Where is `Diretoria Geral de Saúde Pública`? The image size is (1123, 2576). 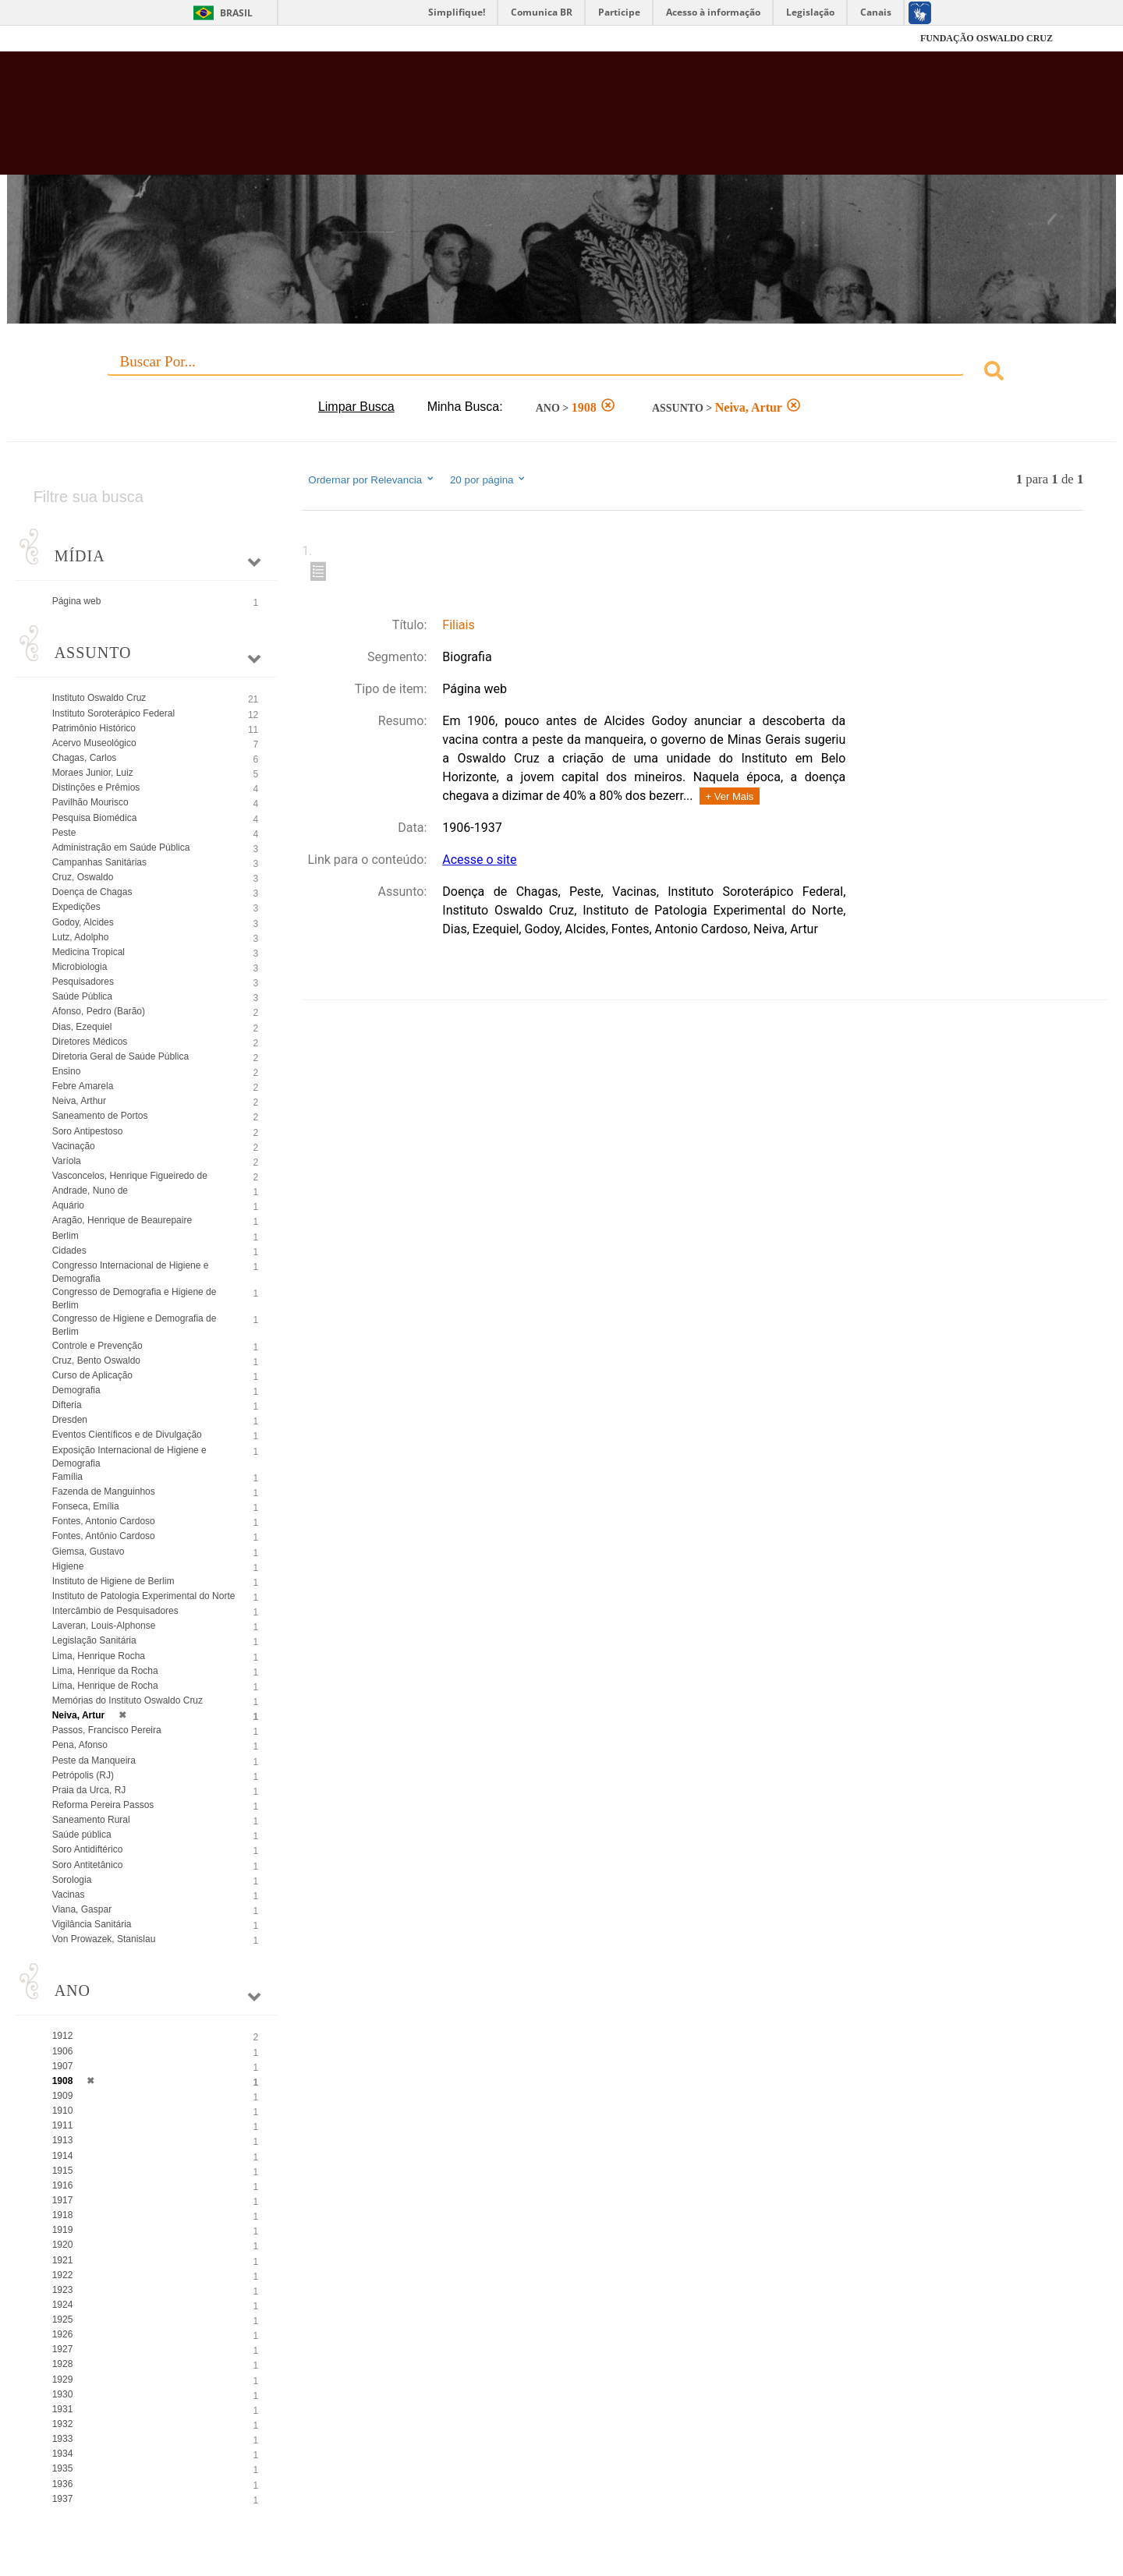
Diretoria Geral de Saúde Pública is located at coordinates (120, 1056).